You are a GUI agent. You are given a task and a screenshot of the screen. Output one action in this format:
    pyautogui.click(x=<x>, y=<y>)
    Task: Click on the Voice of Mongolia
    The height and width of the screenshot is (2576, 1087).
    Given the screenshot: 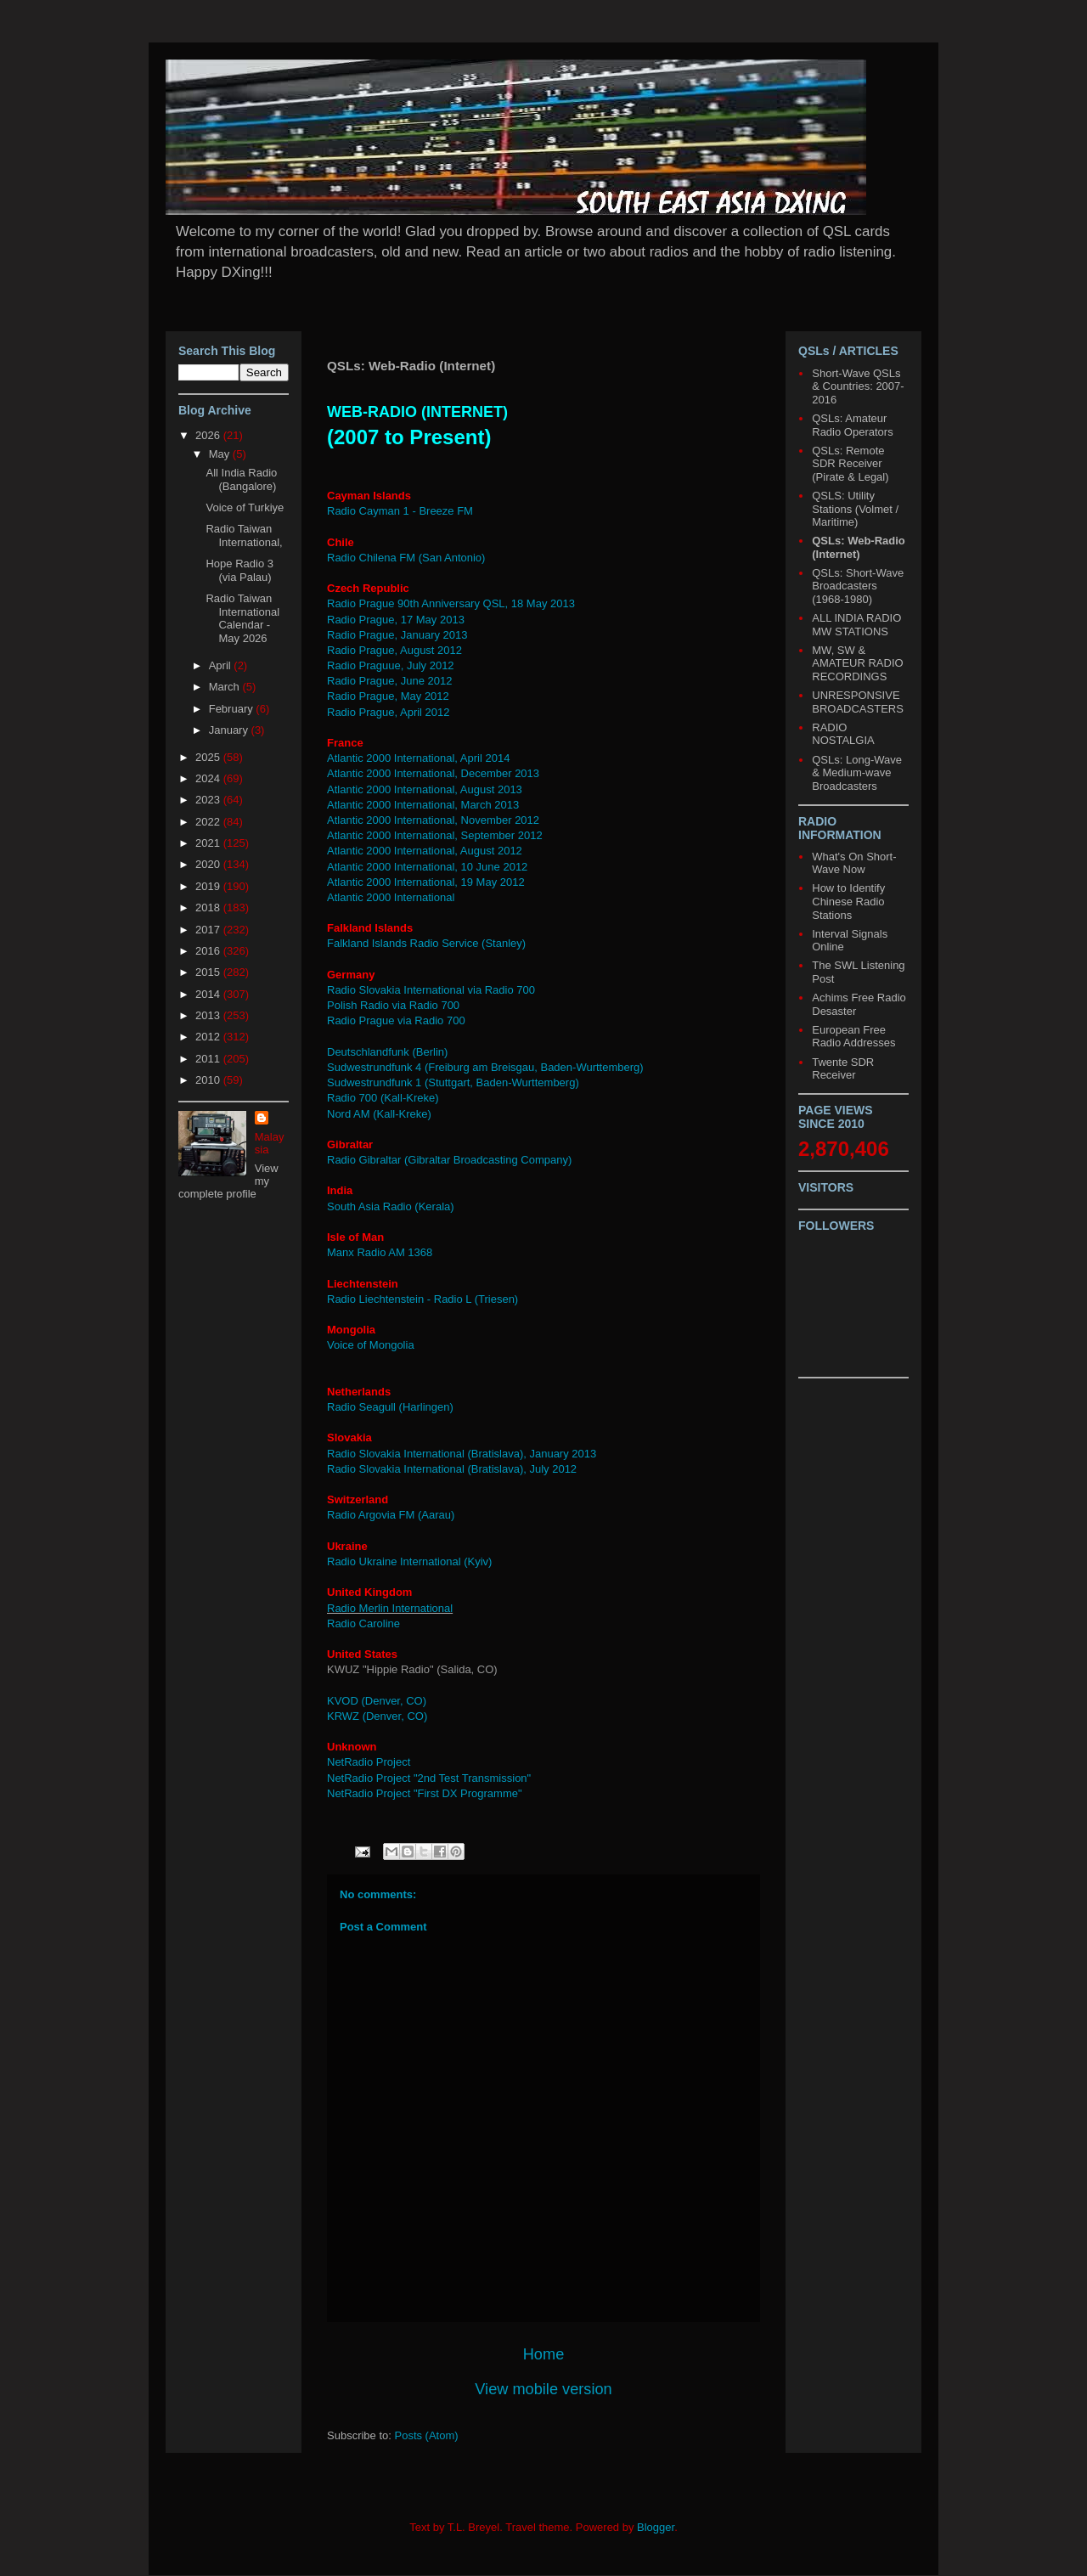 What is the action you would take?
    pyautogui.click(x=370, y=1345)
    